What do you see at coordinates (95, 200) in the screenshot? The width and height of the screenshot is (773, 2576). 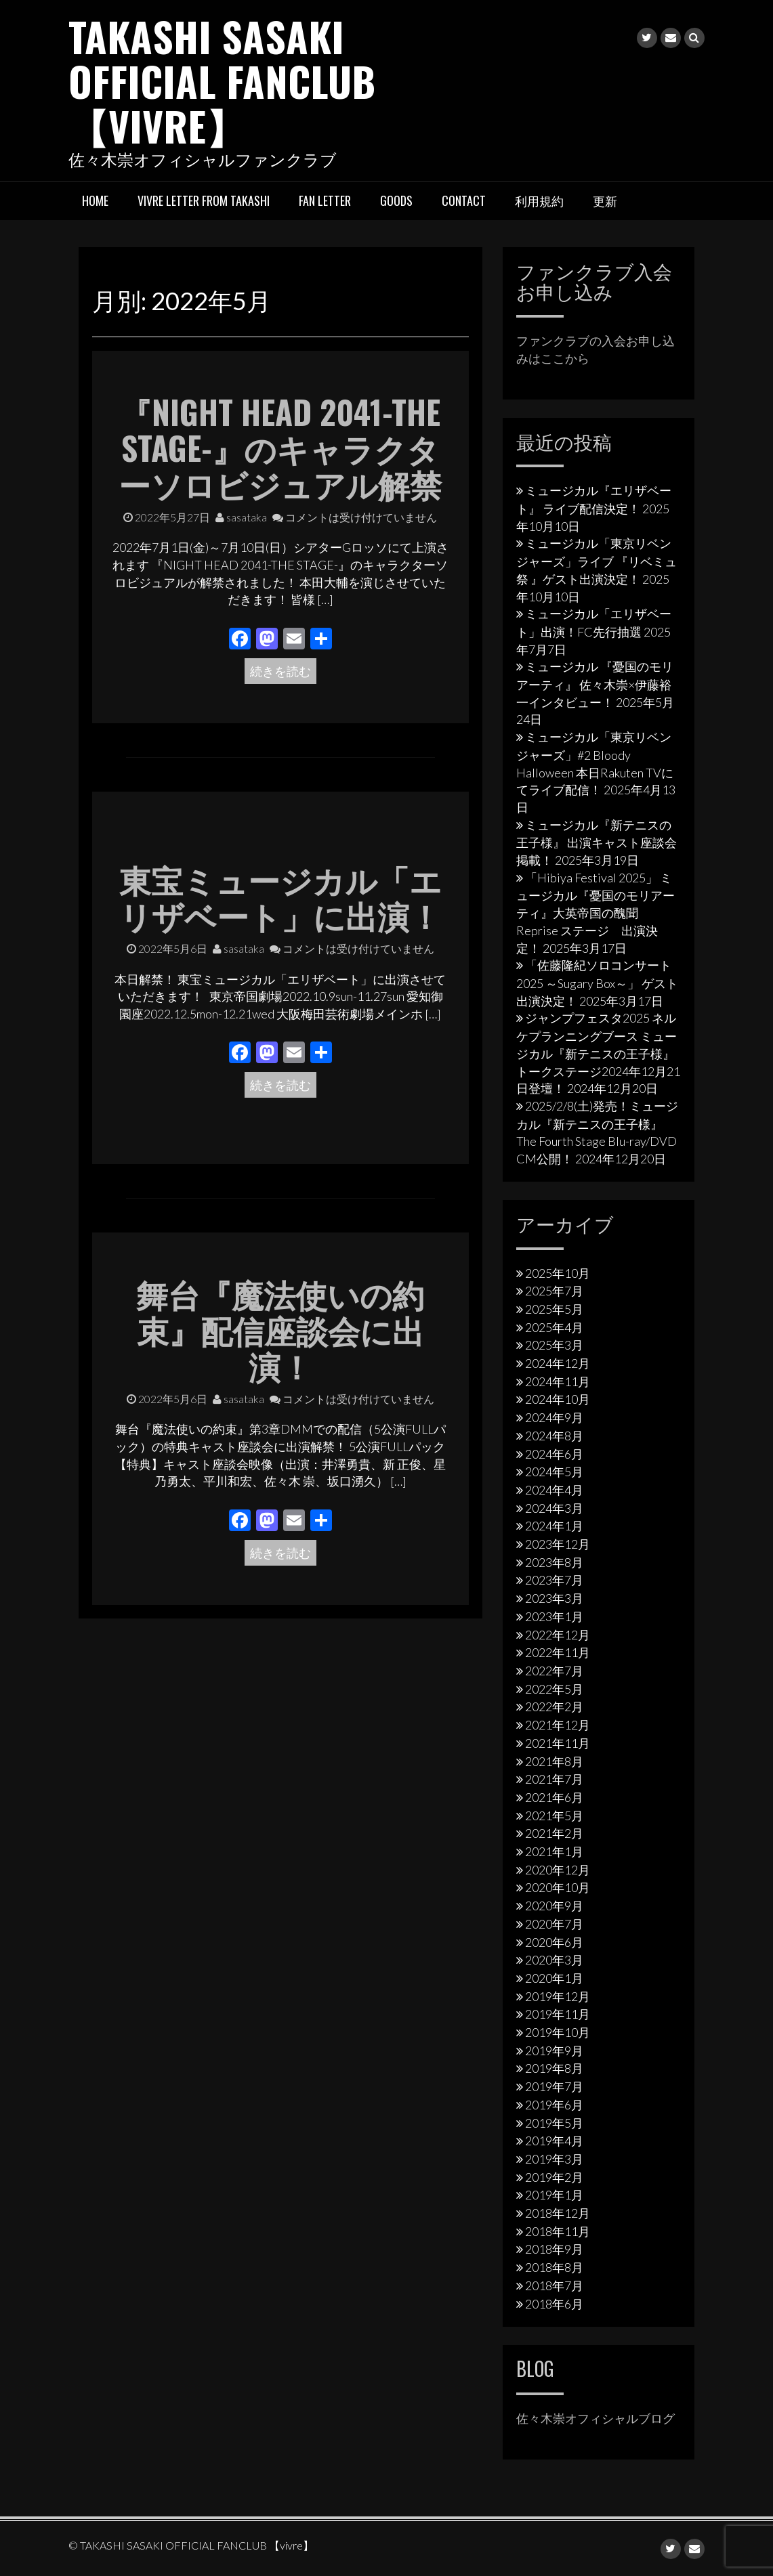 I see `HOME` at bounding box center [95, 200].